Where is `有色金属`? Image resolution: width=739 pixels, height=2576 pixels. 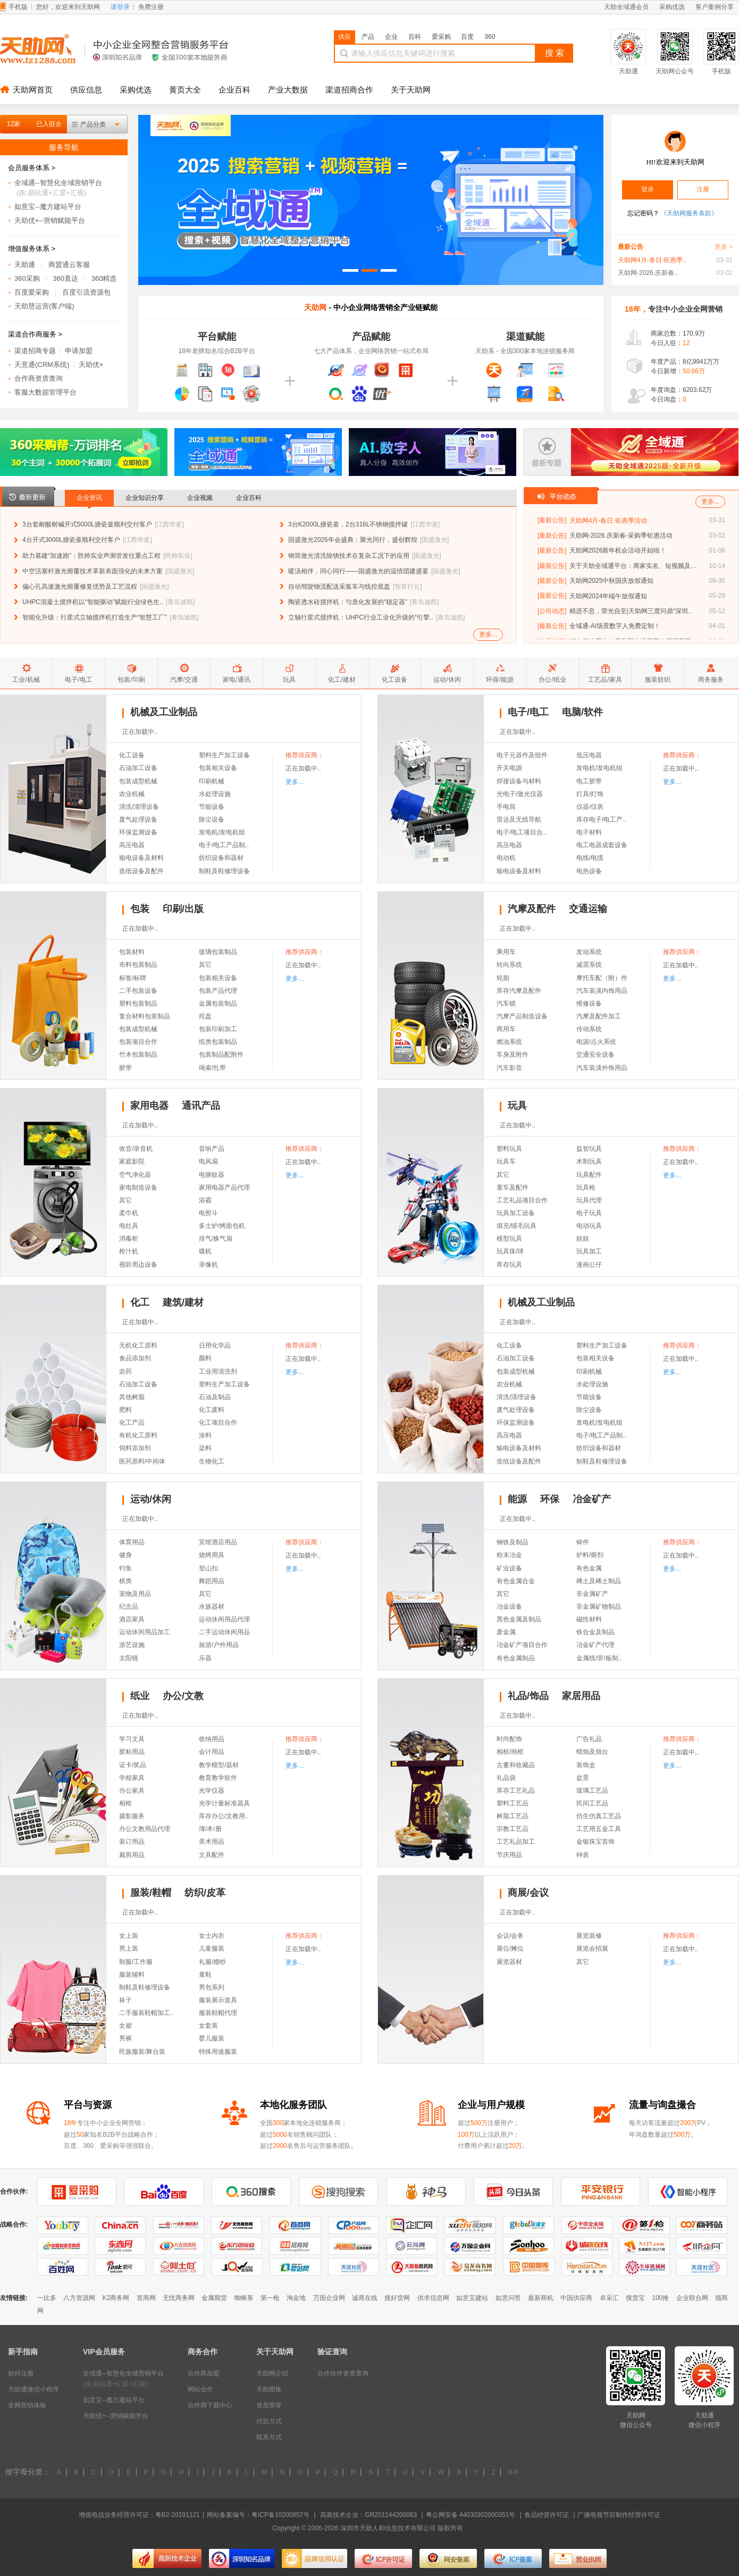
有色金属 is located at coordinates (589, 1568).